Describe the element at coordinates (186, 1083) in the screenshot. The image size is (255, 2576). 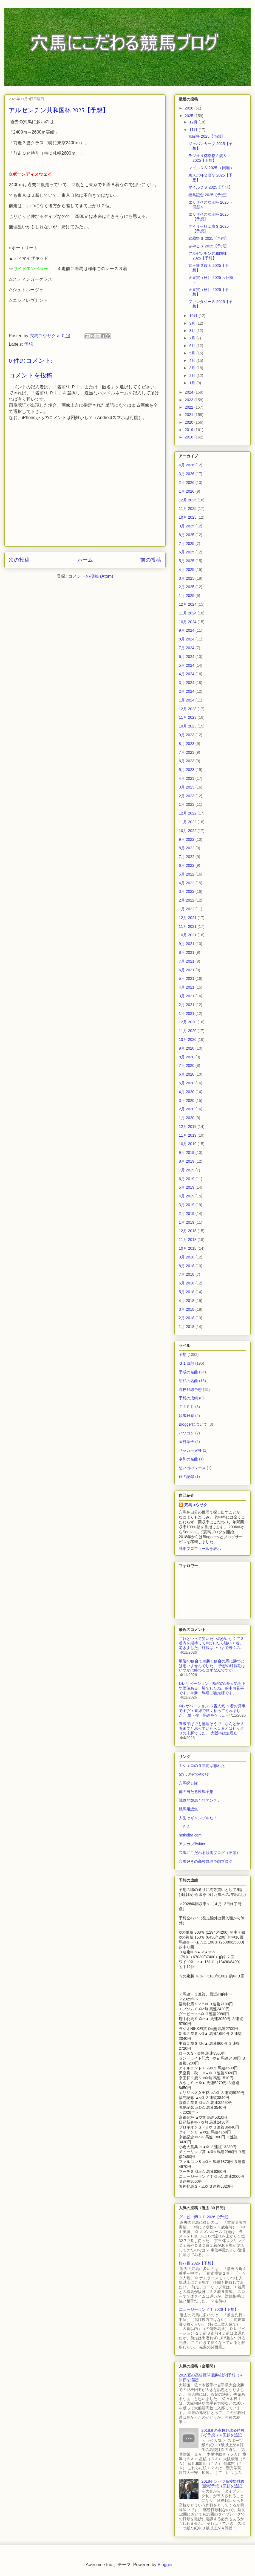
I see `5月 2020` at that location.